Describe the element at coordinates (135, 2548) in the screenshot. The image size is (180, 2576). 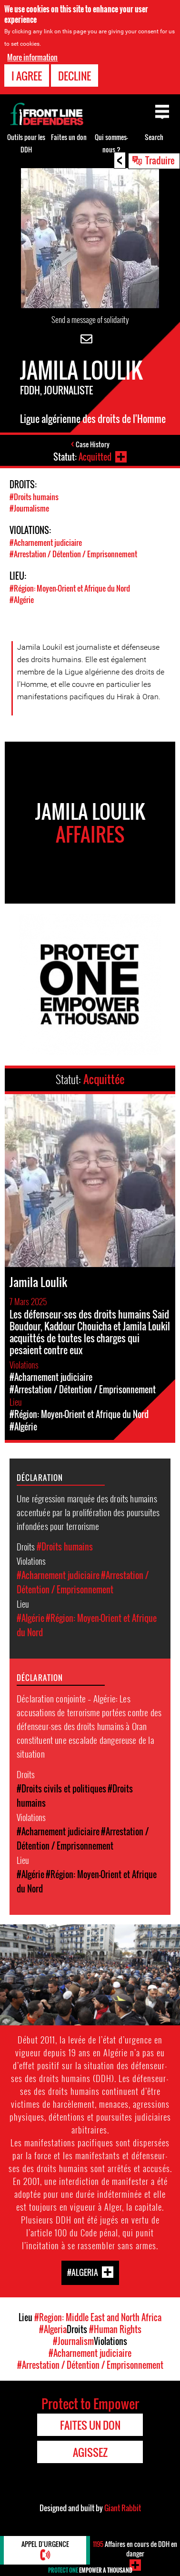
I see `Affaires en cours de DDH en danger` at that location.